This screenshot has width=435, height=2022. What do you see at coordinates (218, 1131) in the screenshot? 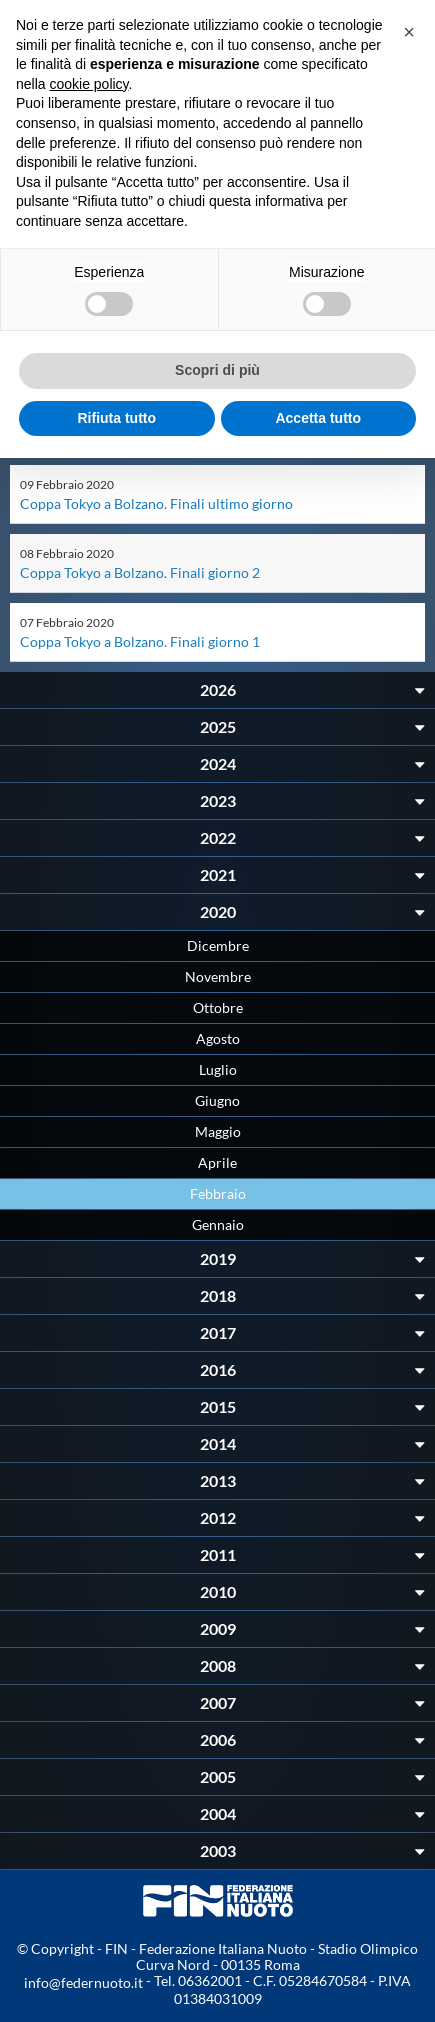
I see `Maggio` at bounding box center [218, 1131].